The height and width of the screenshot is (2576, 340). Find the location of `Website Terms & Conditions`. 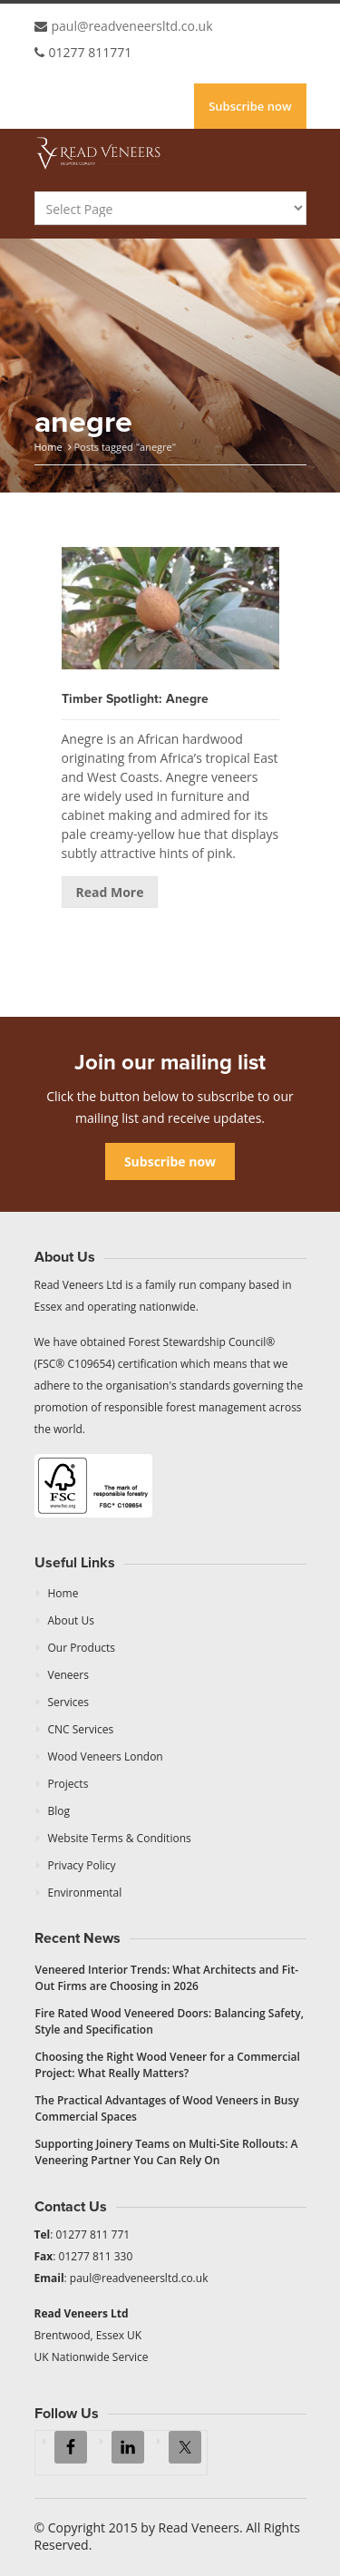

Website Terms & Conditions is located at coordinates (119, 1838).